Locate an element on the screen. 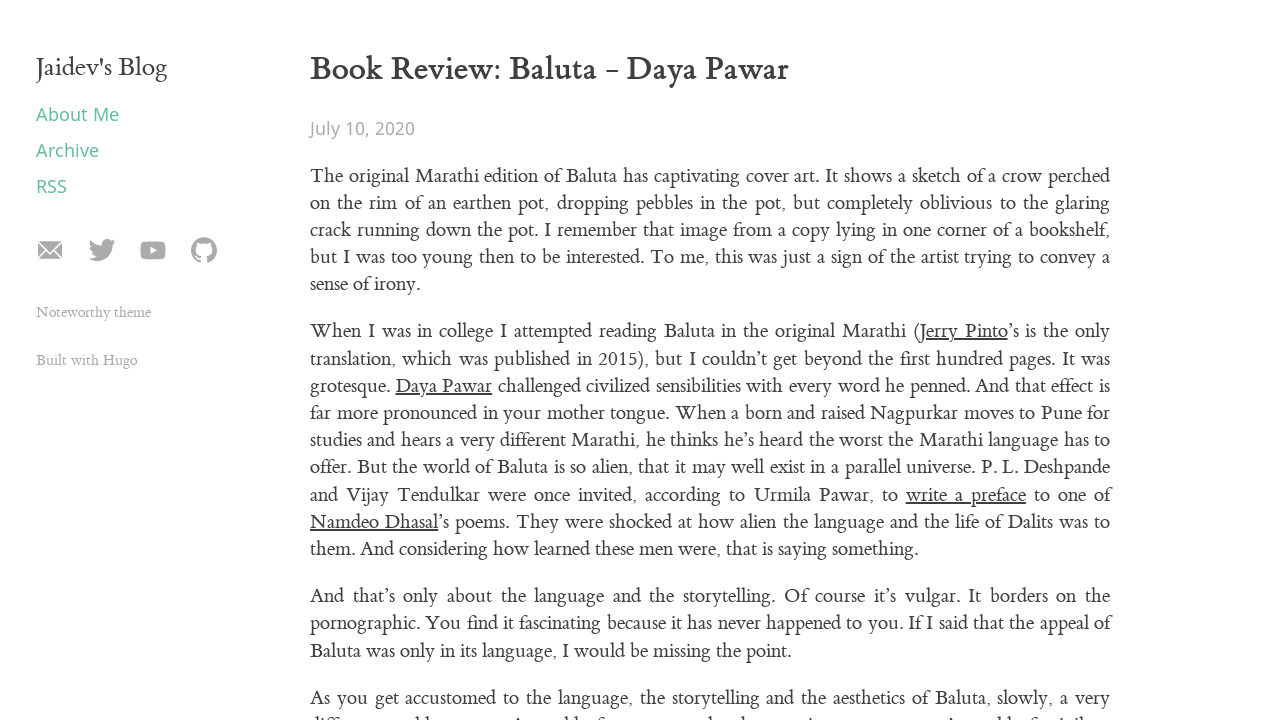 Image resolution: width=1280 pixels, height=720 pixels. Jerry Pinto is located at coordinates (964, 331).